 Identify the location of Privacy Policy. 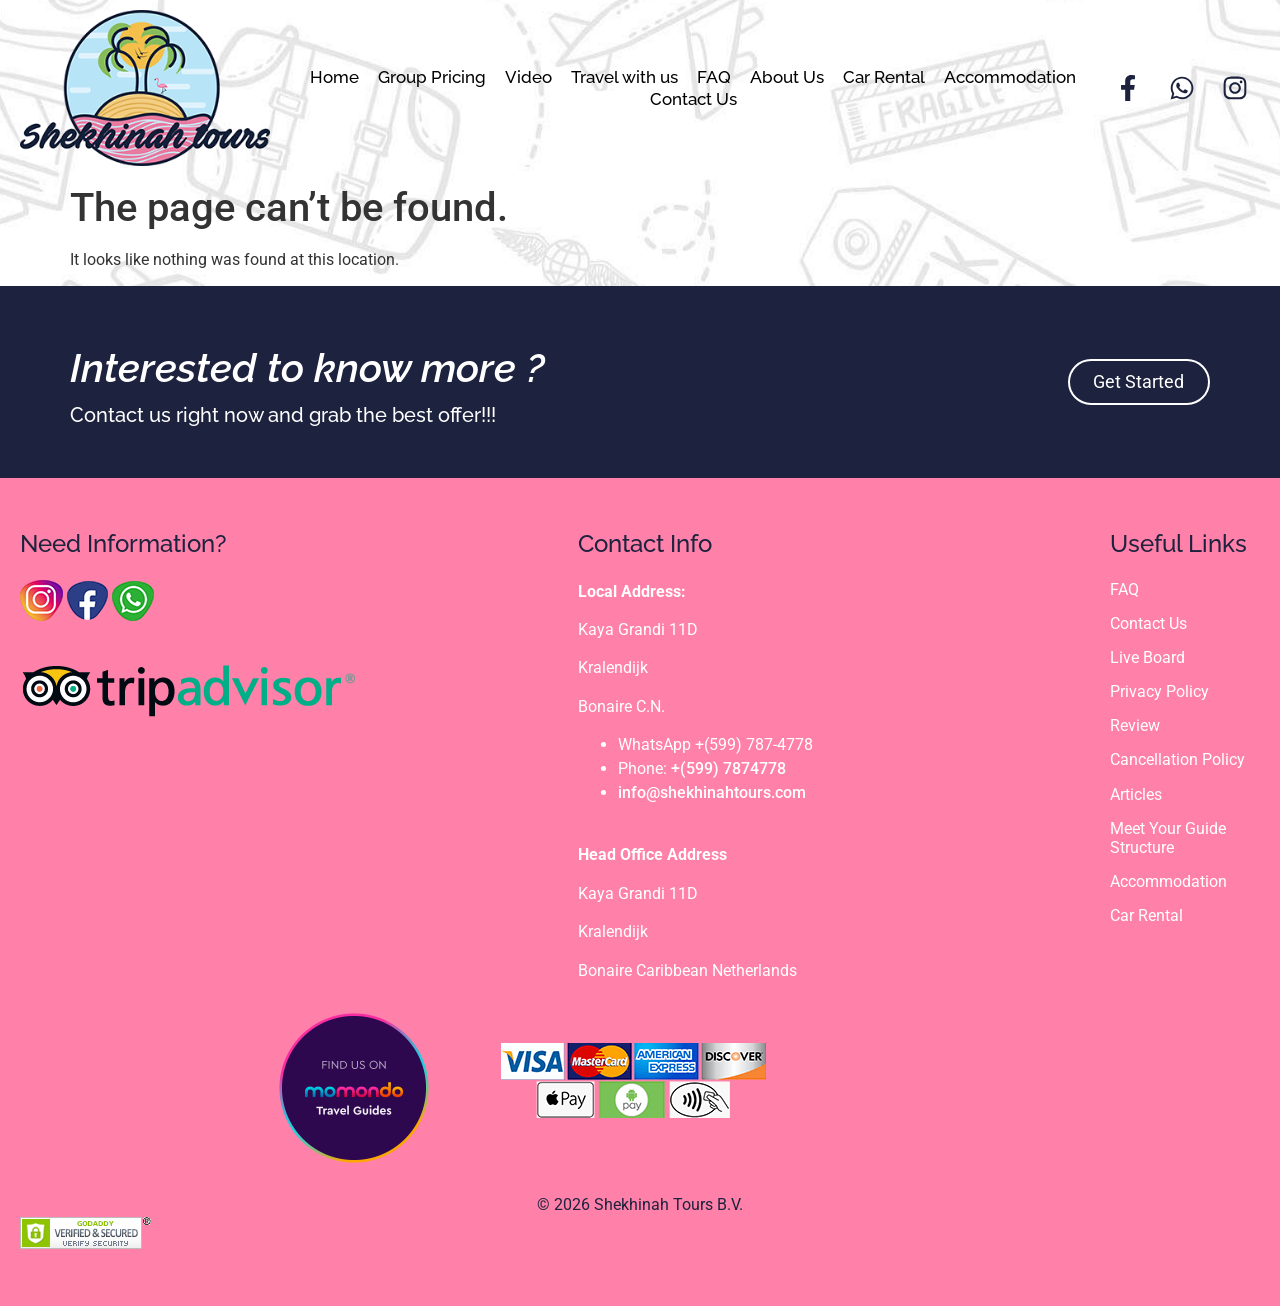
(1159, 691).